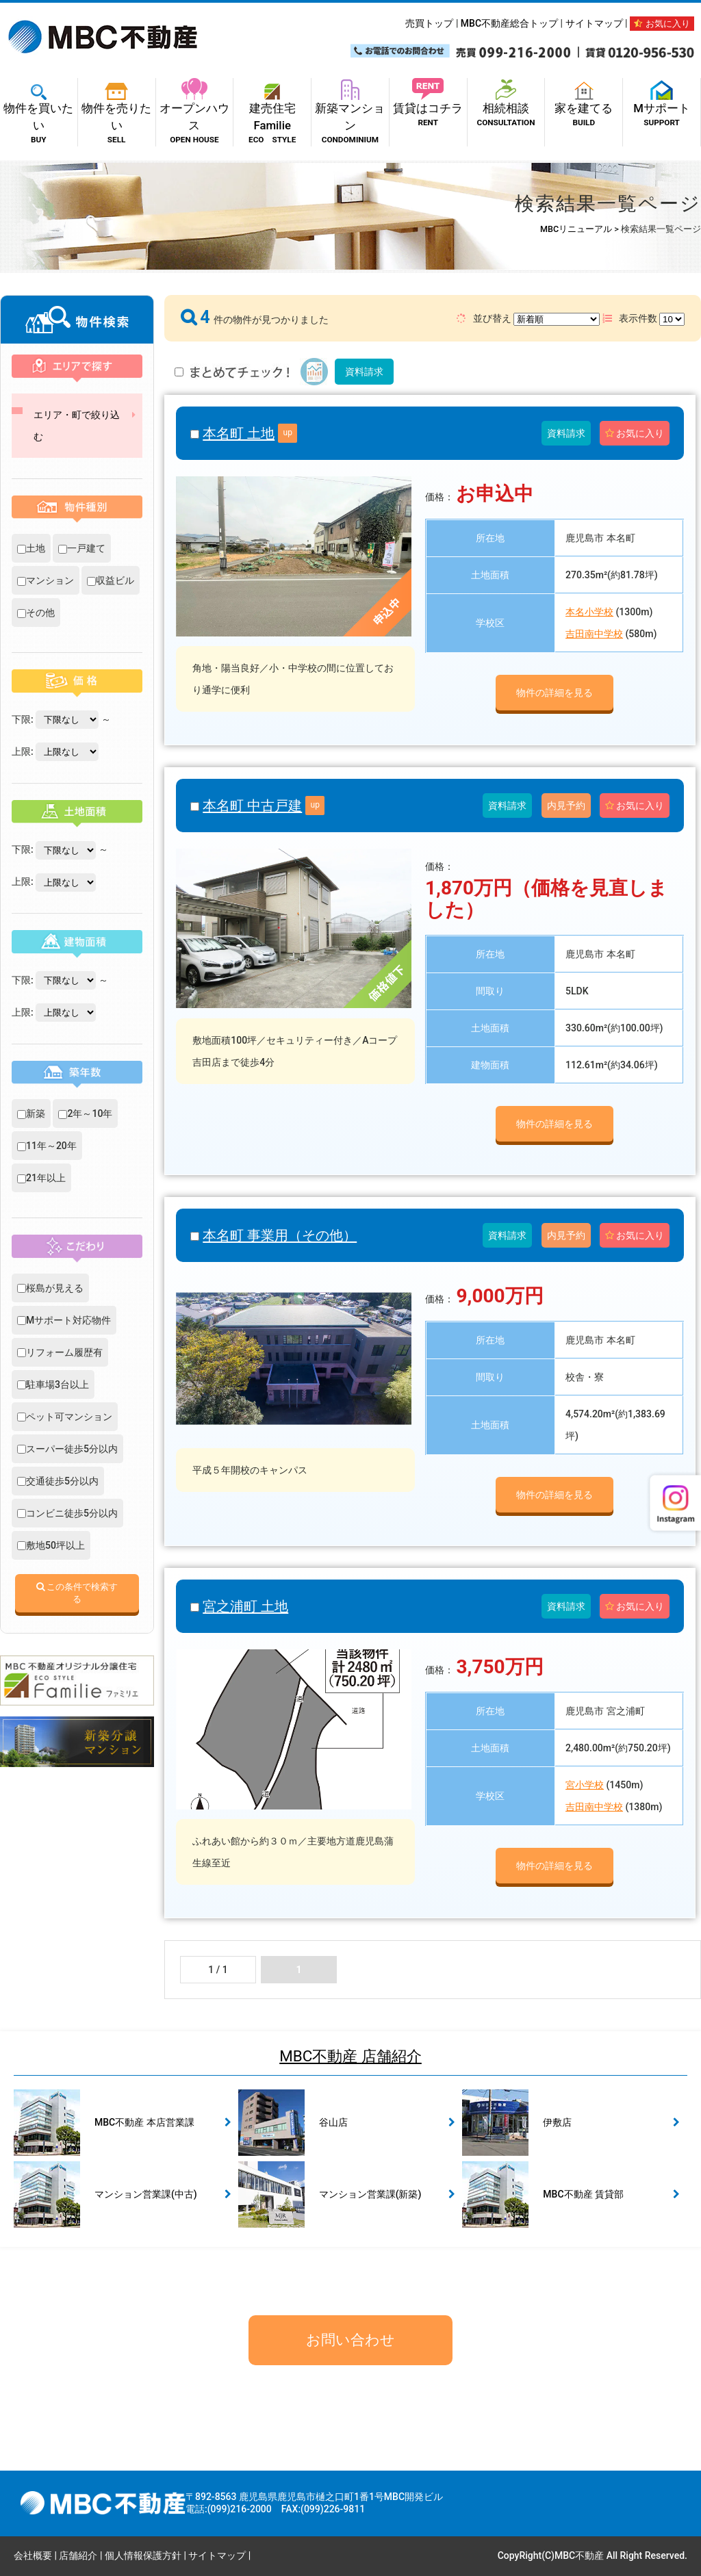 Image resolution: width=701 pixels, height=2576 pixels. Describe the element at coordinates (51, 1545) in the screenshot. I see `敷地50坪以上` at that location.